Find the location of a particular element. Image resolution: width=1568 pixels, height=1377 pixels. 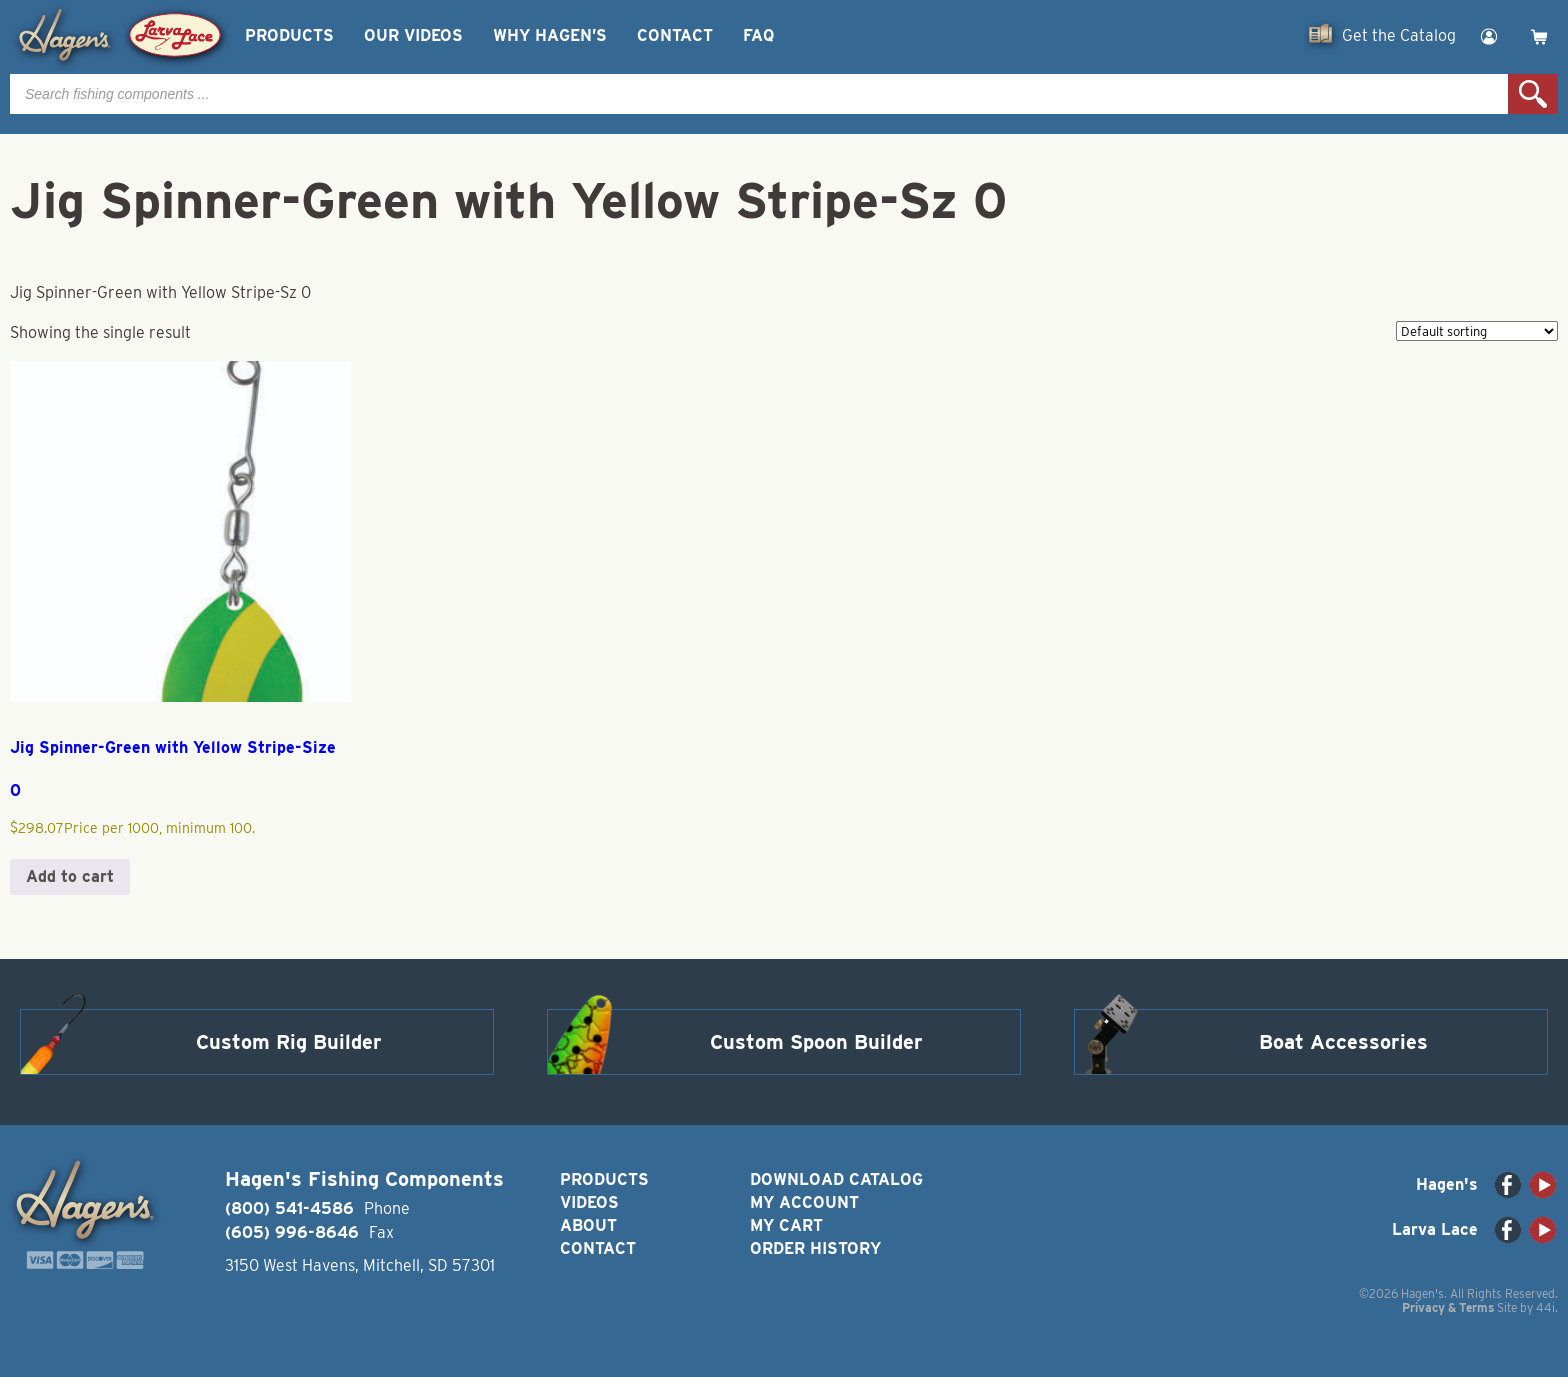

Add to cart [button] is located at coordinates (70, 876).